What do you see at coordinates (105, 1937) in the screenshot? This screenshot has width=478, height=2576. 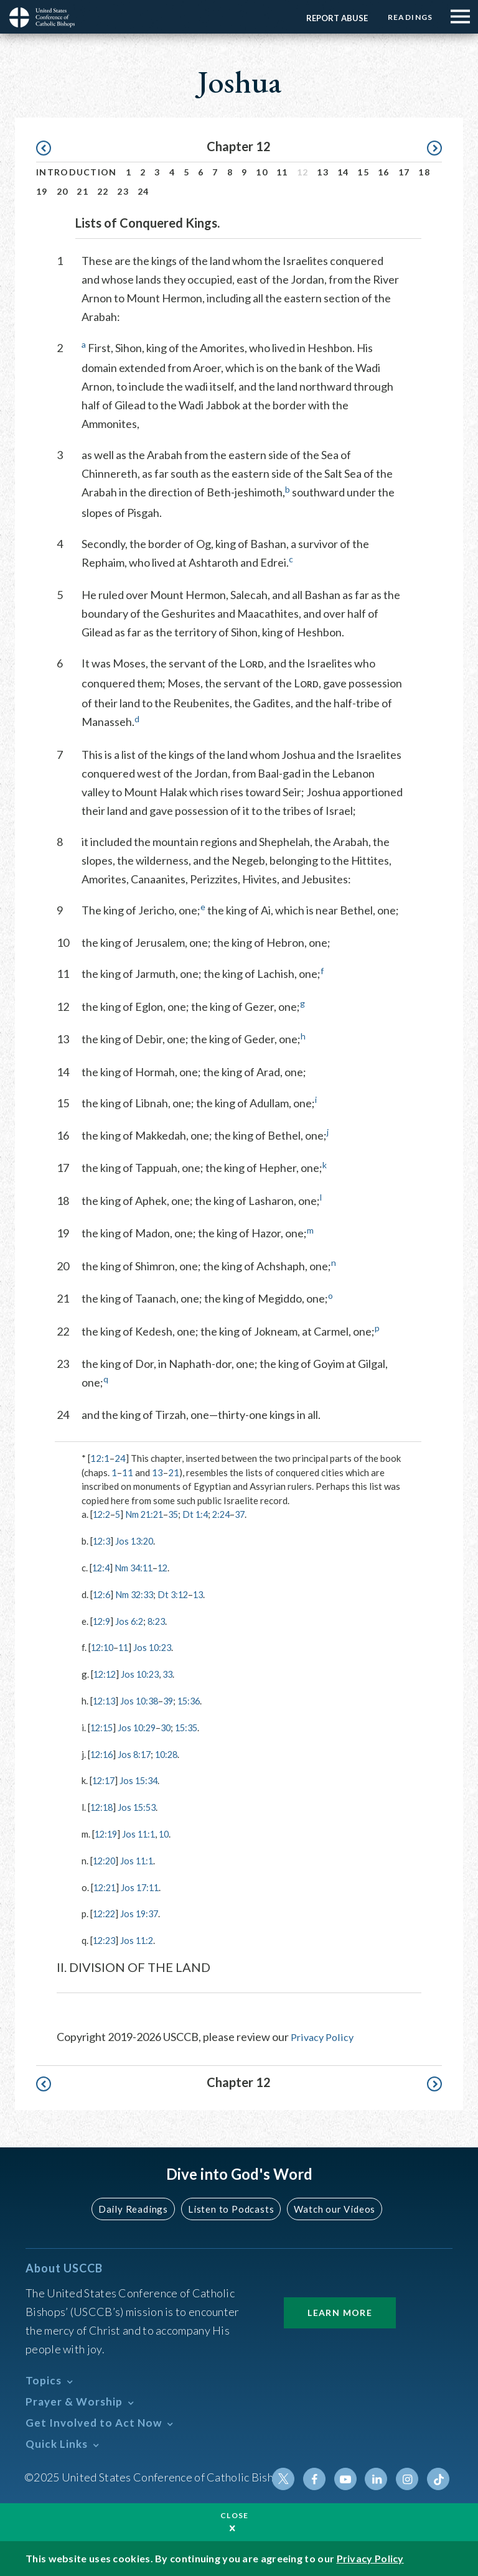 I see `12:23` at bounding box center [105, 1937].